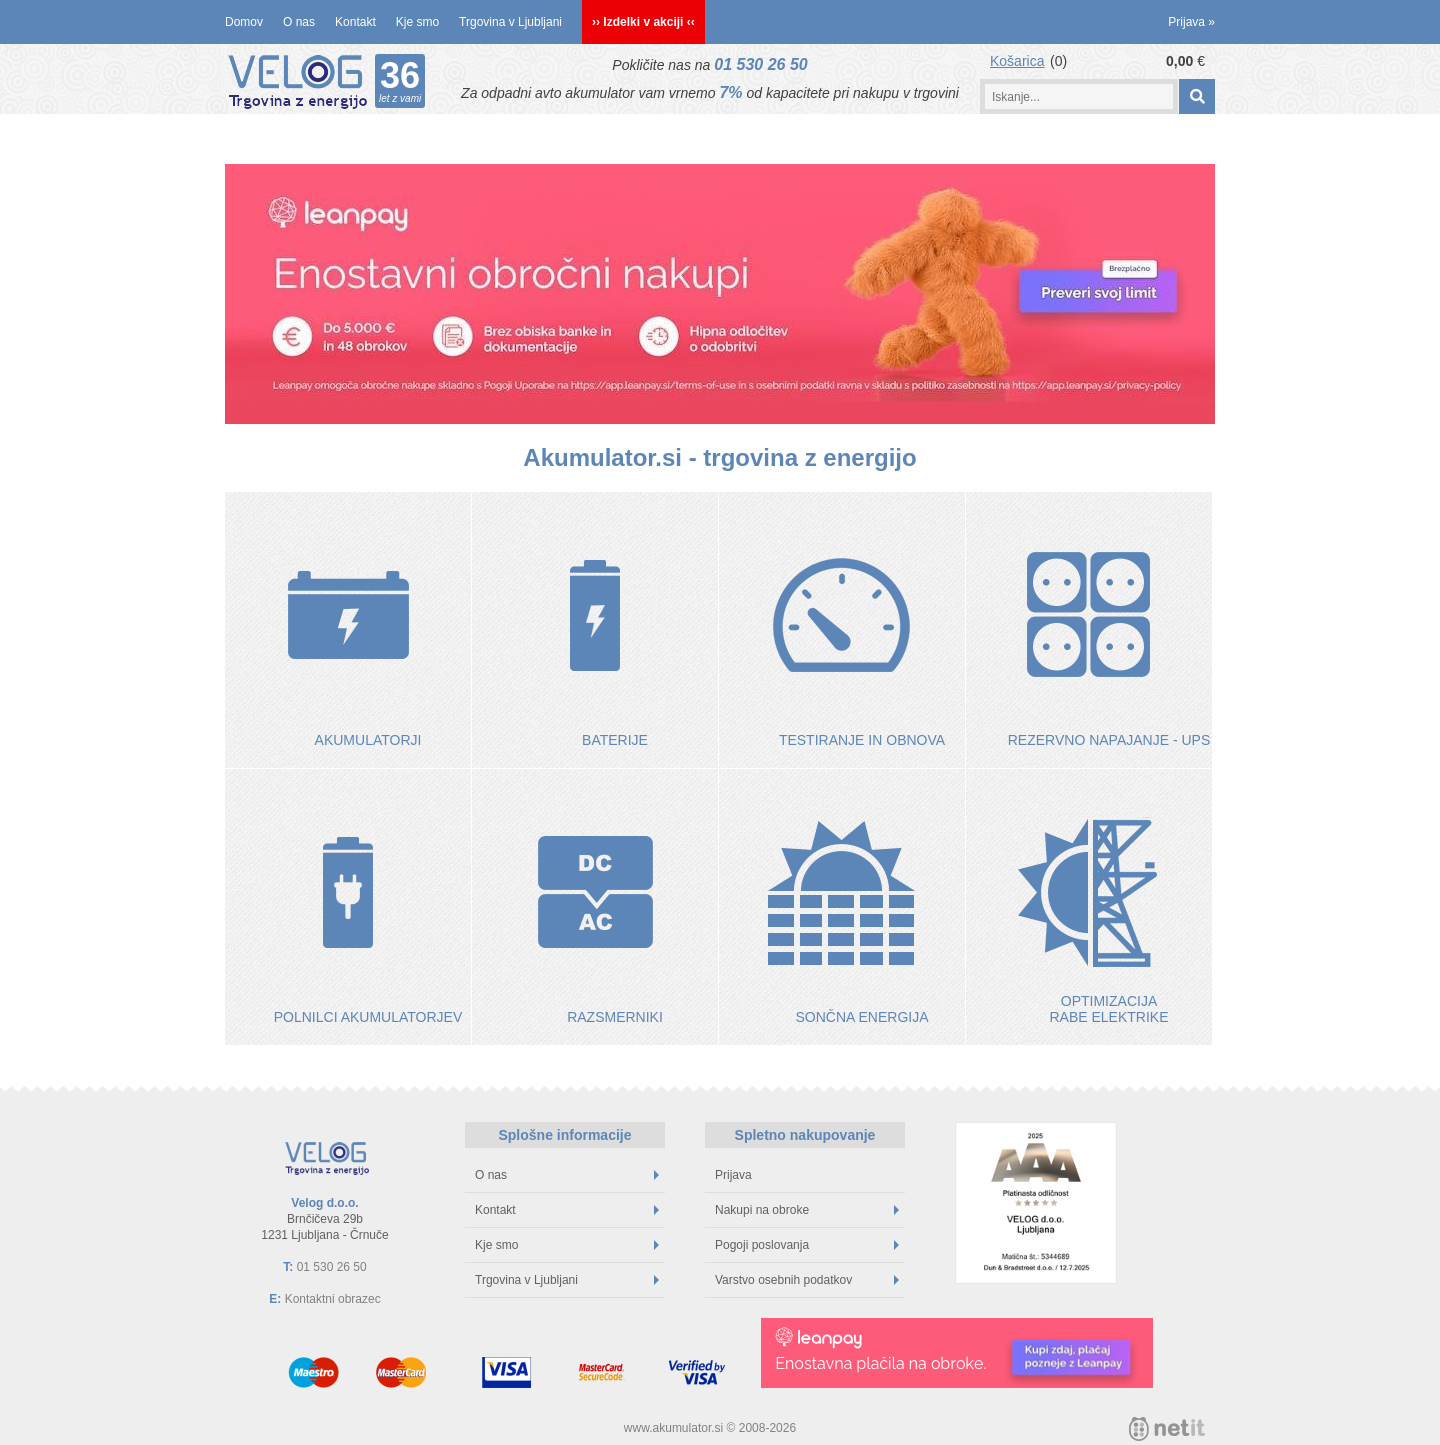 This screenshot has width=1440, height=1445. Describe the element at coordinates (355, 22) in the screenshot. I see `Kontakt` at that location.